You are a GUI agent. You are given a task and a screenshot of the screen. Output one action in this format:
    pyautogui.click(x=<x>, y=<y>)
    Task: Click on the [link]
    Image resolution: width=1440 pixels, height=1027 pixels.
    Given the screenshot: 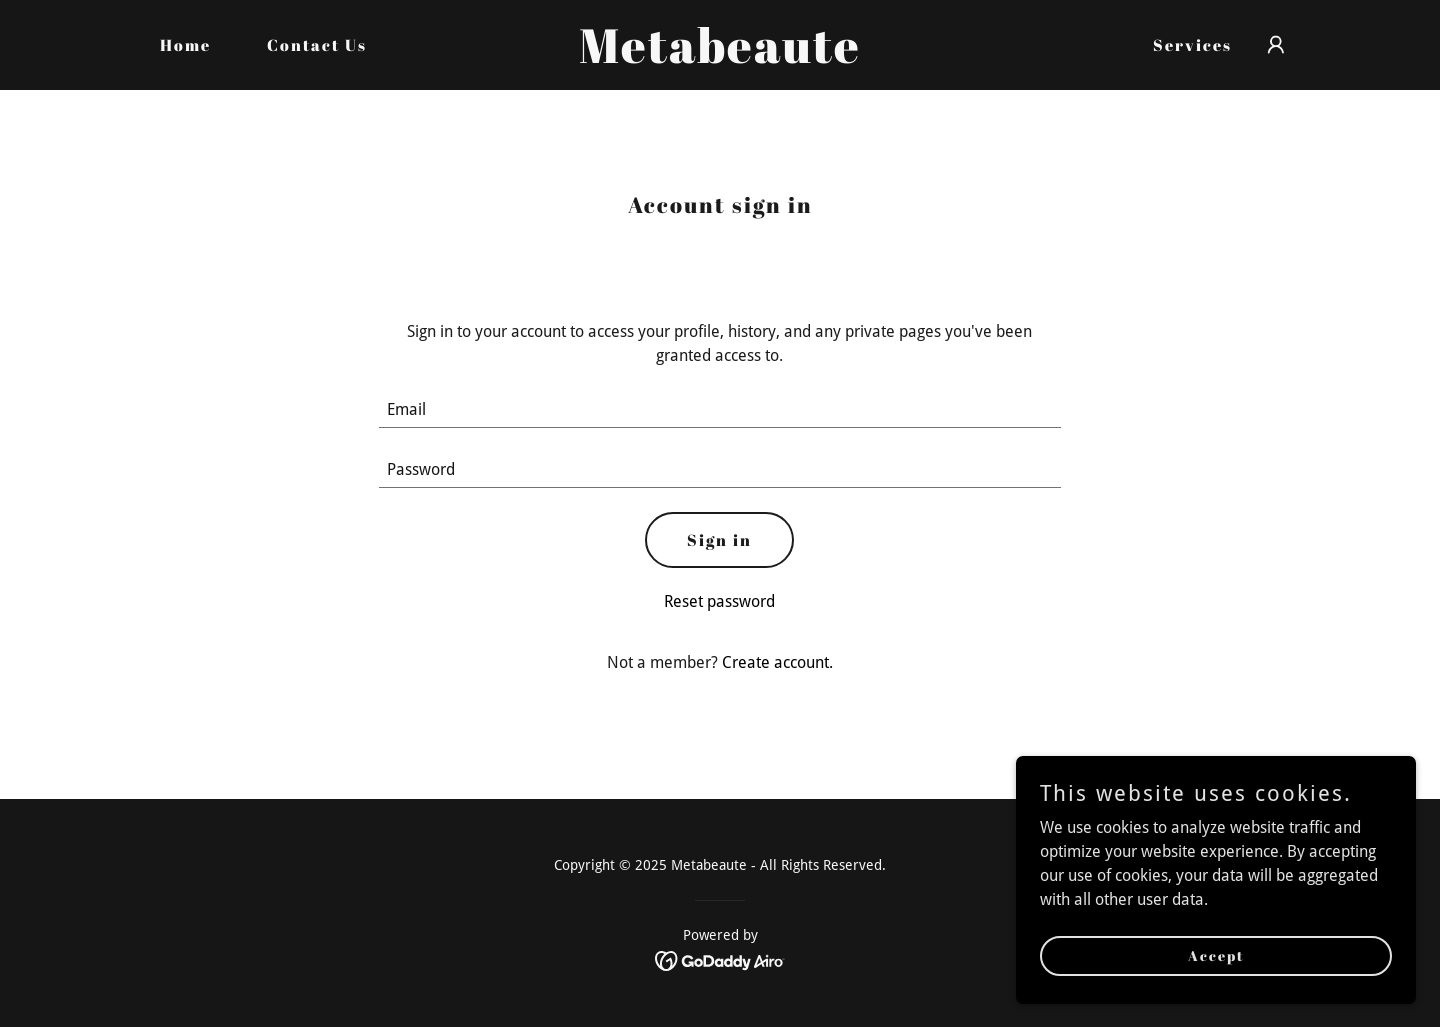 What is the action you would take?
    pyautogui.click(x=720, y=57)
    